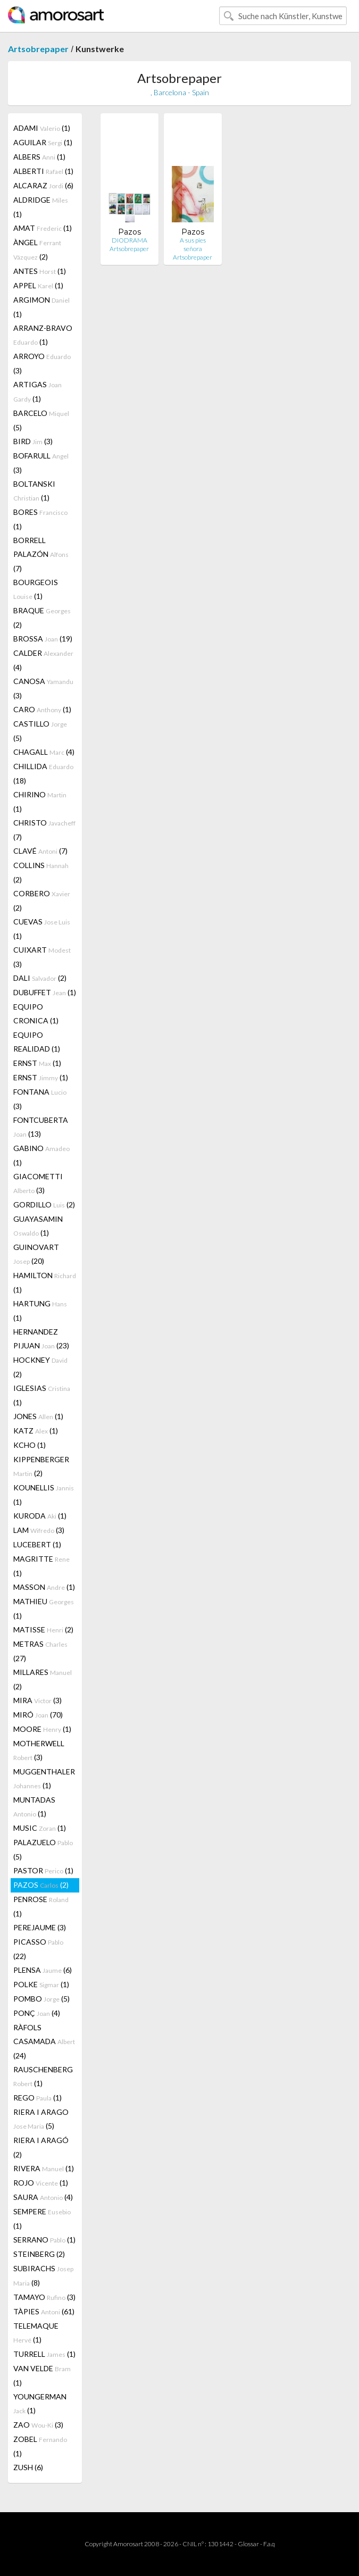 This screenshot has height=2576, width=359. What do you see at coordinates (44, 1204) in the screenshot?
I see `GORDILLO (2)` at bounding box center [44, 1204].